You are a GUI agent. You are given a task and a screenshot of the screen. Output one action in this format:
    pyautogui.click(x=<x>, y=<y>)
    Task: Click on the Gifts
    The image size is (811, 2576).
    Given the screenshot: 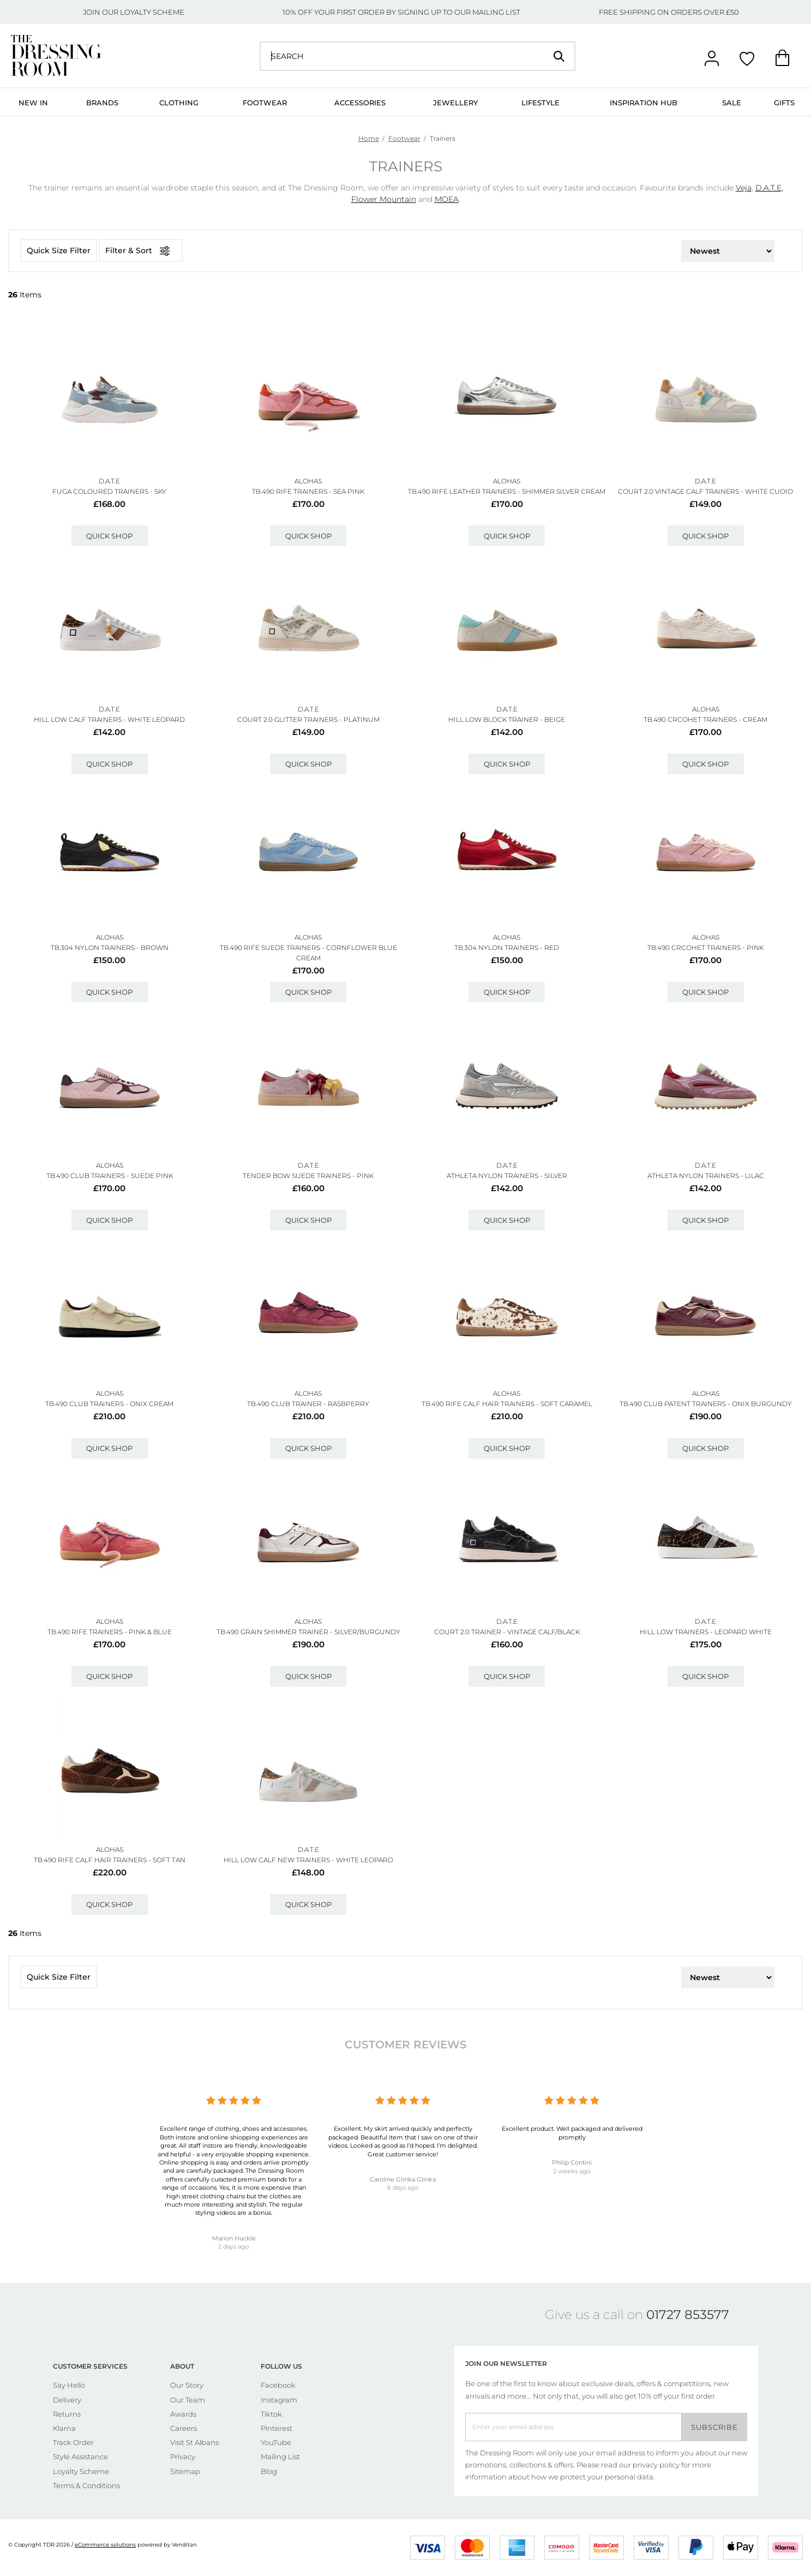 What is the action you would take?
    pyautogui.click(x=784, y=102)
    